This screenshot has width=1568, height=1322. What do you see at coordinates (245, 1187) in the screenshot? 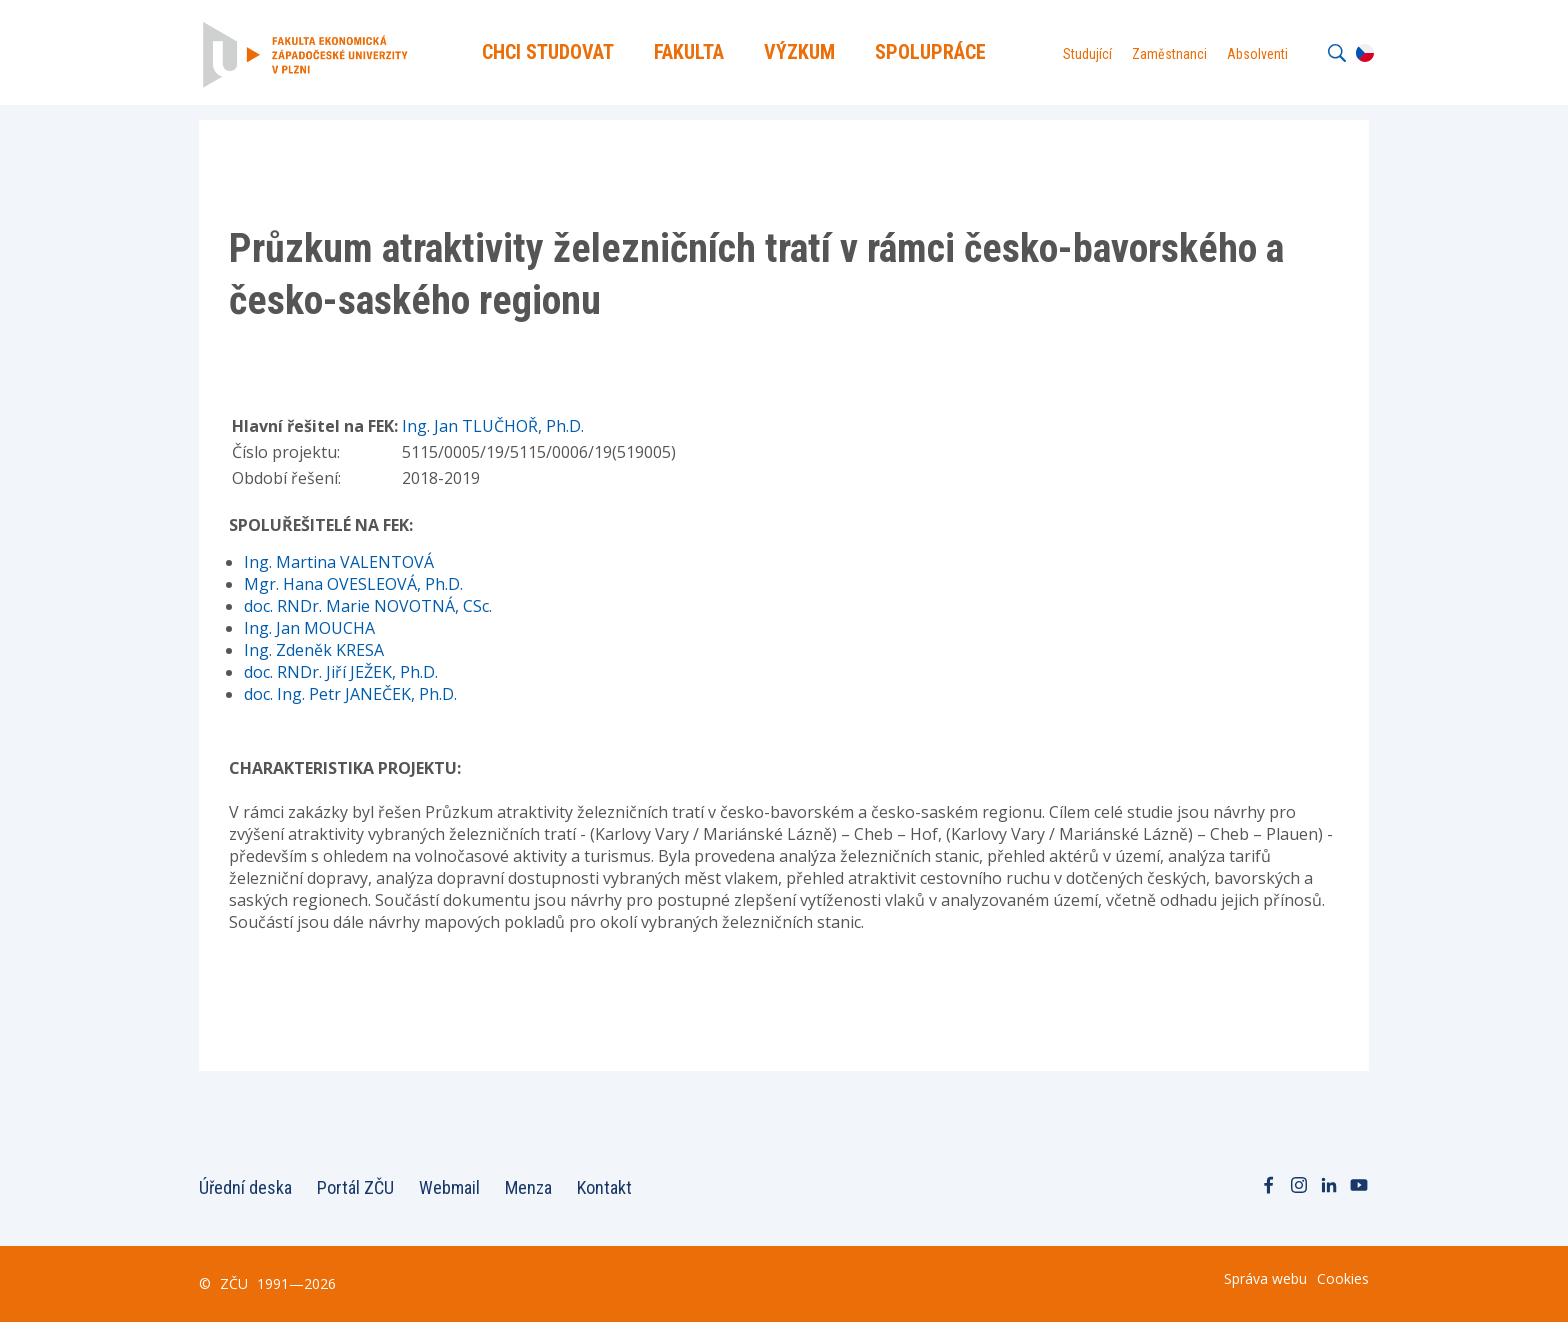
I see `Úřední deska` at bounding box center [245, 1187].